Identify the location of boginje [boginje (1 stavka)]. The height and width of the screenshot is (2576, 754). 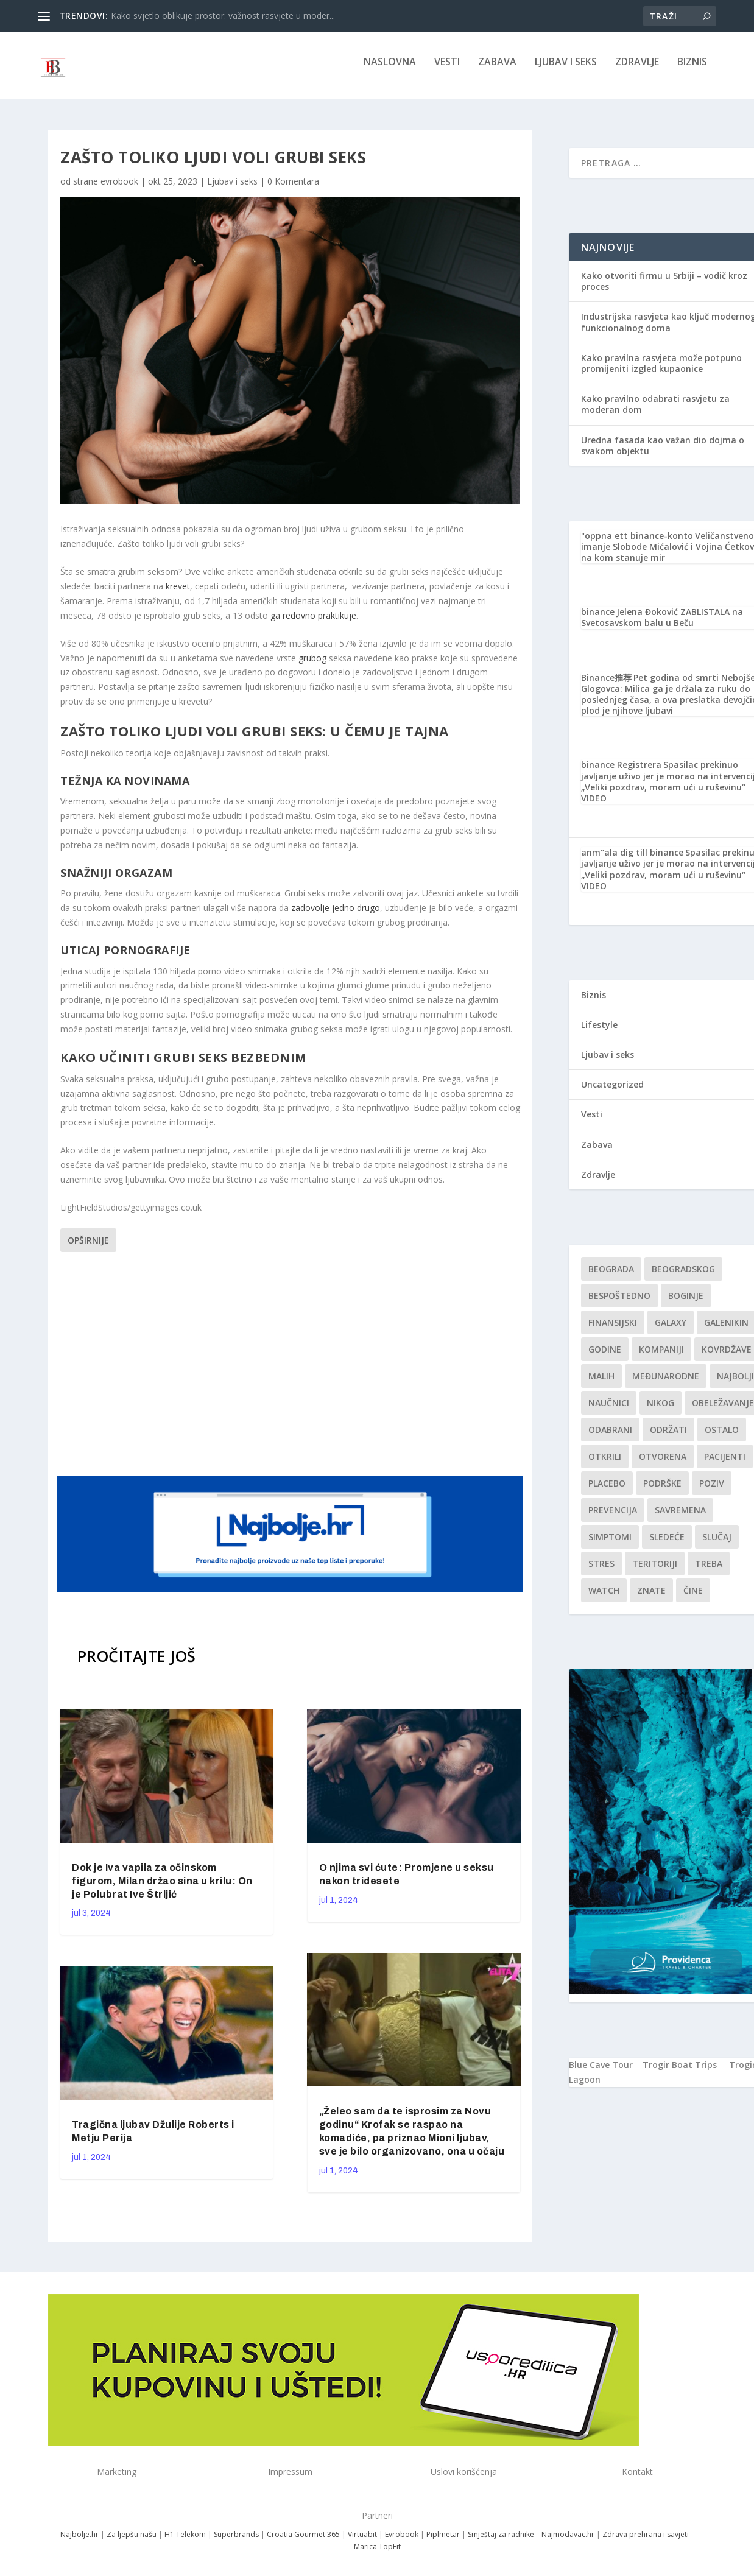
(685, 1304).